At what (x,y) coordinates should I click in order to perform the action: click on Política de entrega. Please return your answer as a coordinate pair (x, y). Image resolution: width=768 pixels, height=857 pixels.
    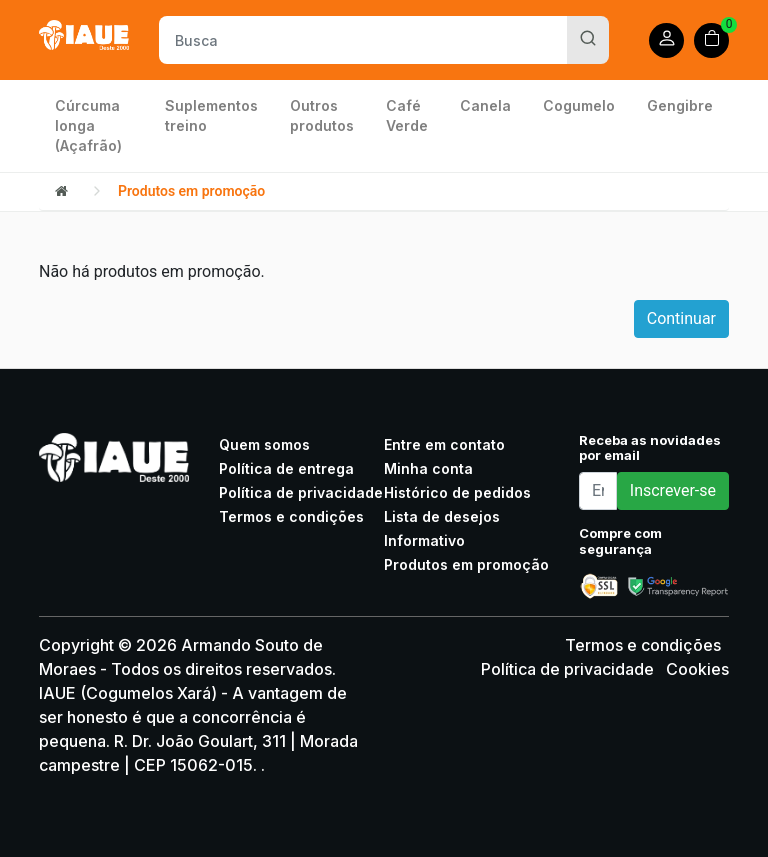
    Looking at the image, I should click on (286, 468).